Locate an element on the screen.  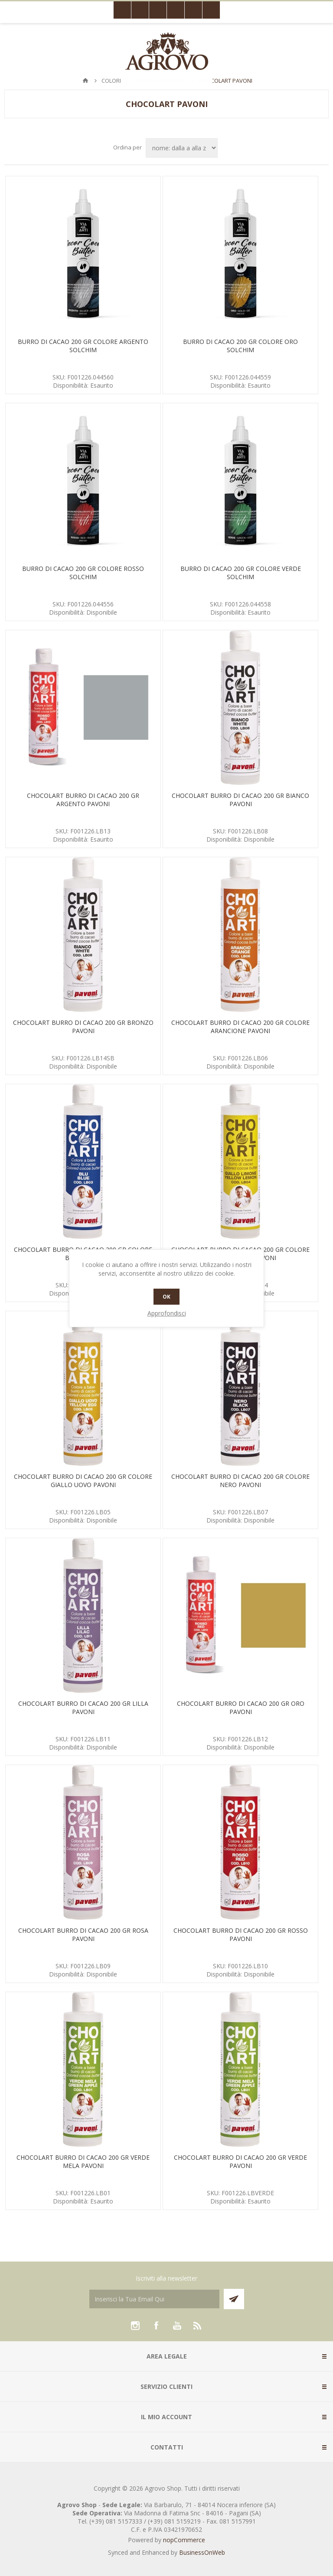
CHOCOLART BURRO DI CACAO 200 GR VERDE PAVONI is located at coordinates (240, 2161).